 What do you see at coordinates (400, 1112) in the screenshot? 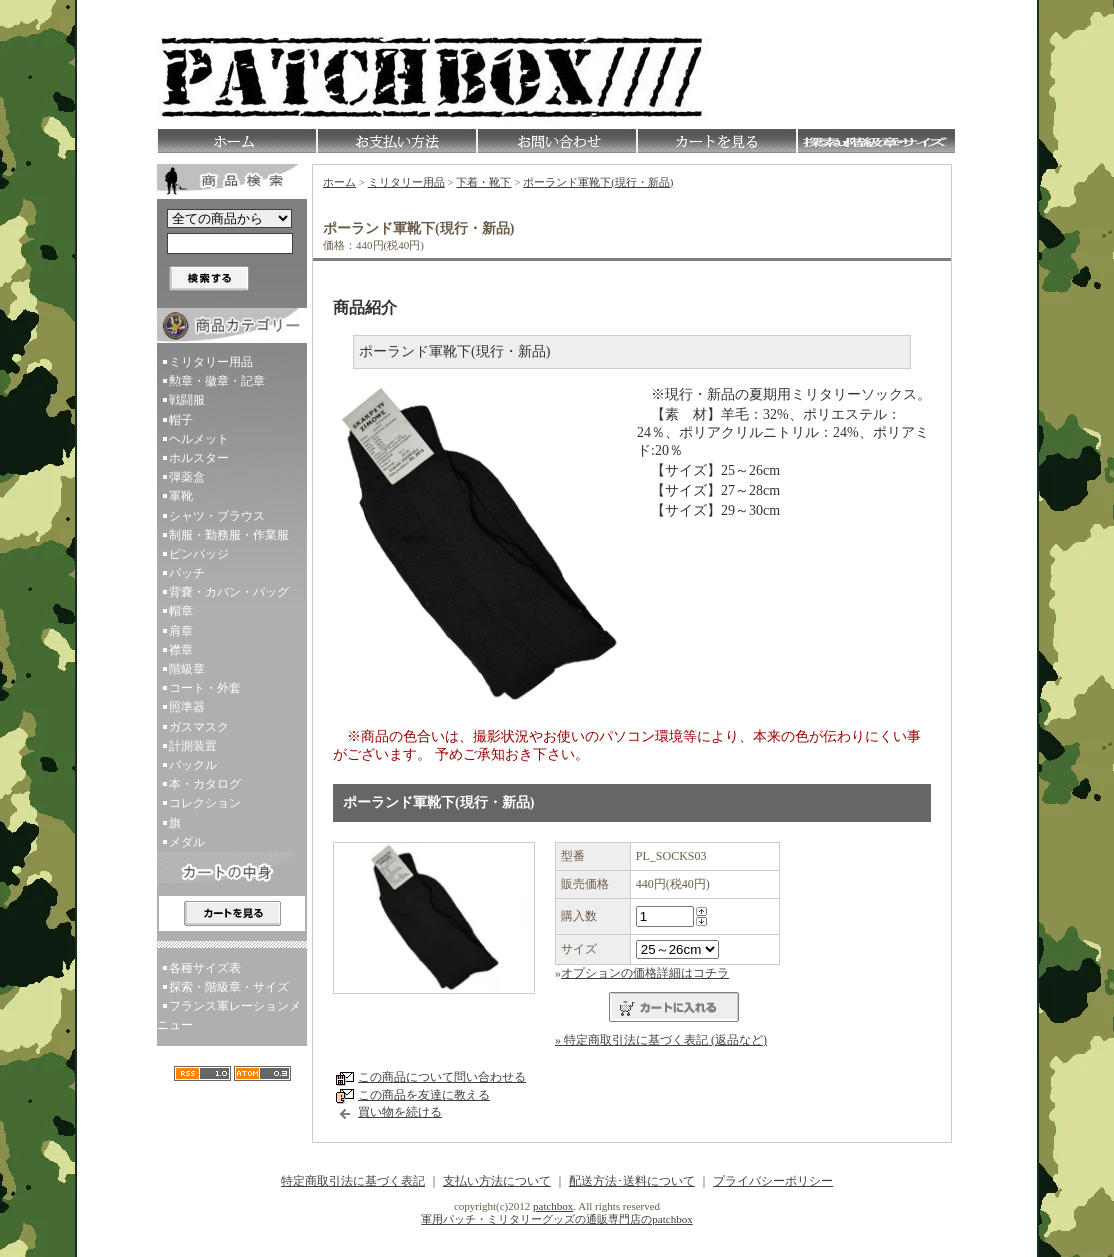
I see `買い物を続ける` at bounding box center [400, 1112].